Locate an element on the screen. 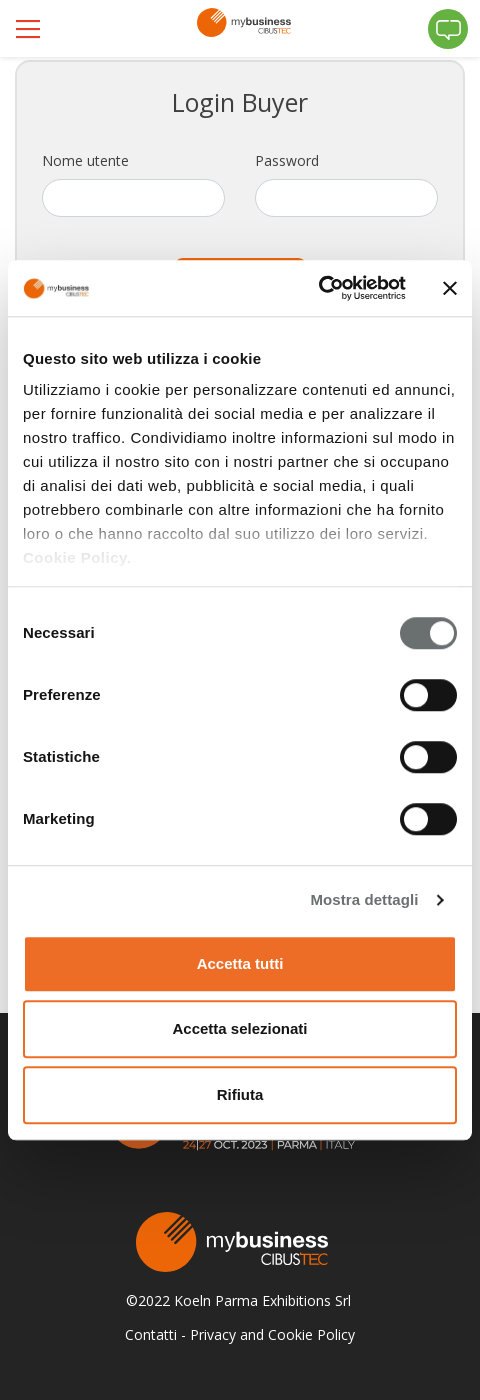  Accetta tutti is located at coordinates (240, 963).